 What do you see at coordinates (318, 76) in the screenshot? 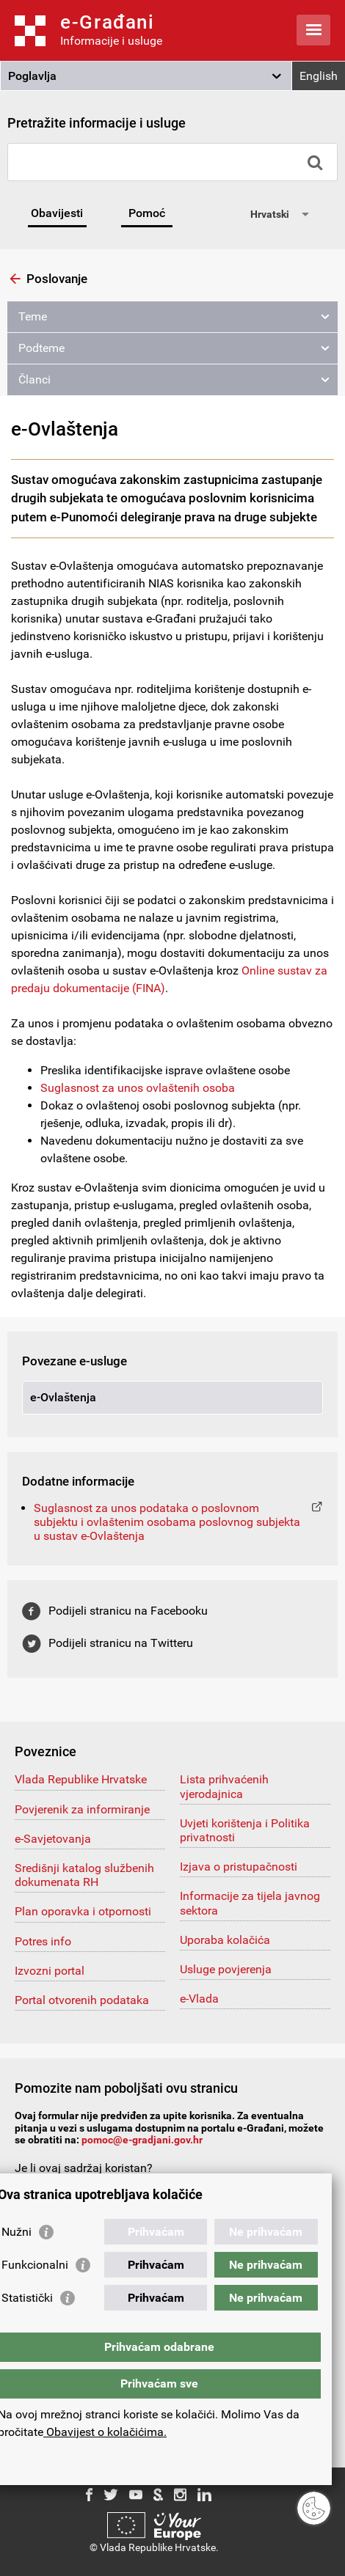
I see `English` at bounding box center [318, 76].